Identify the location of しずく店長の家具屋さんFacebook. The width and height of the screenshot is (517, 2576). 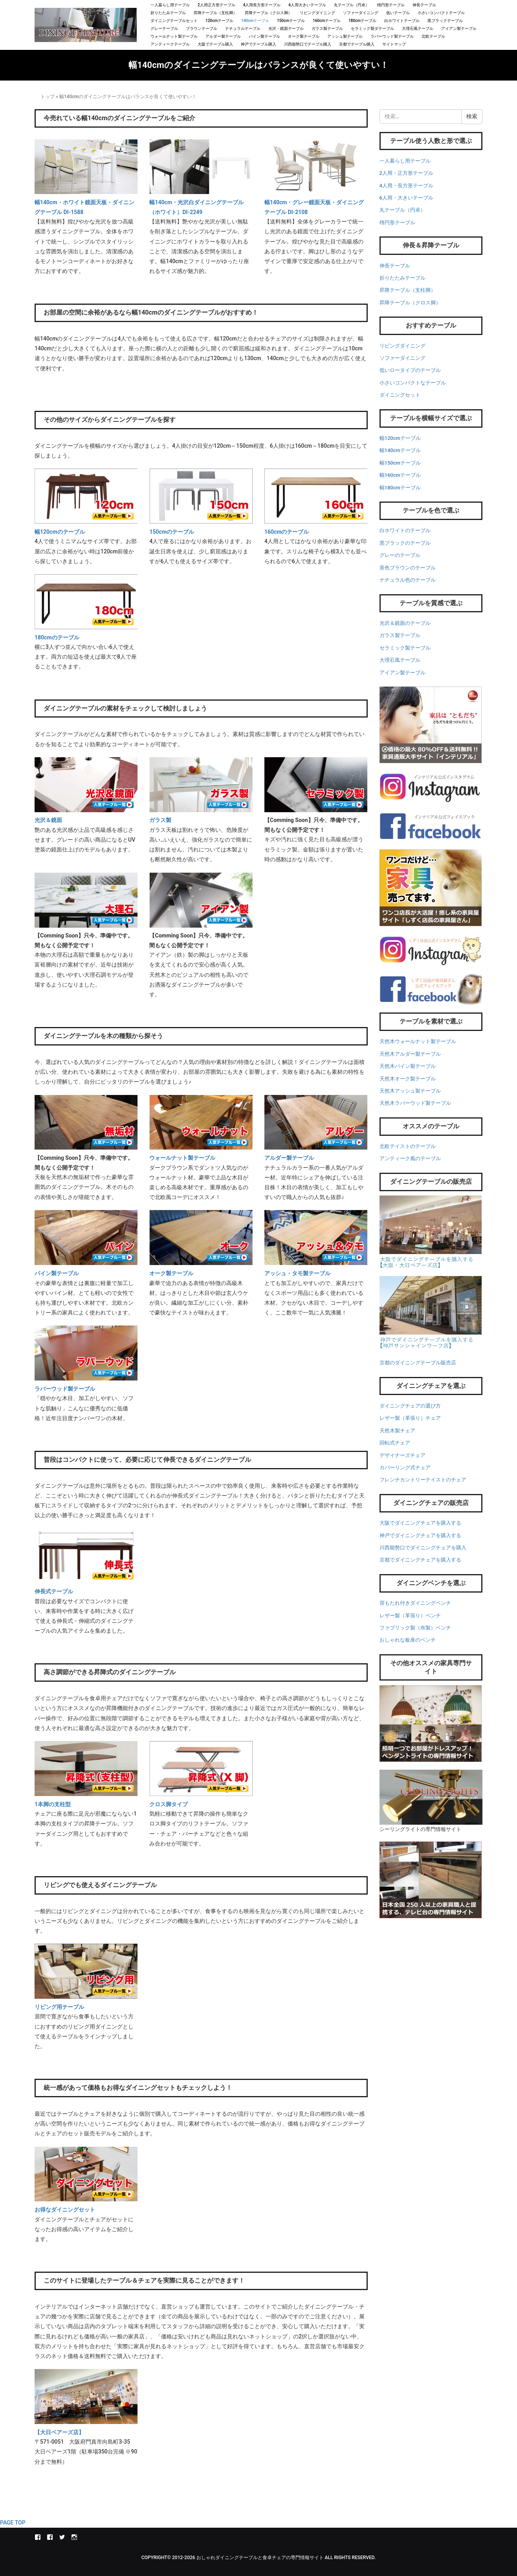
(50, 2537).